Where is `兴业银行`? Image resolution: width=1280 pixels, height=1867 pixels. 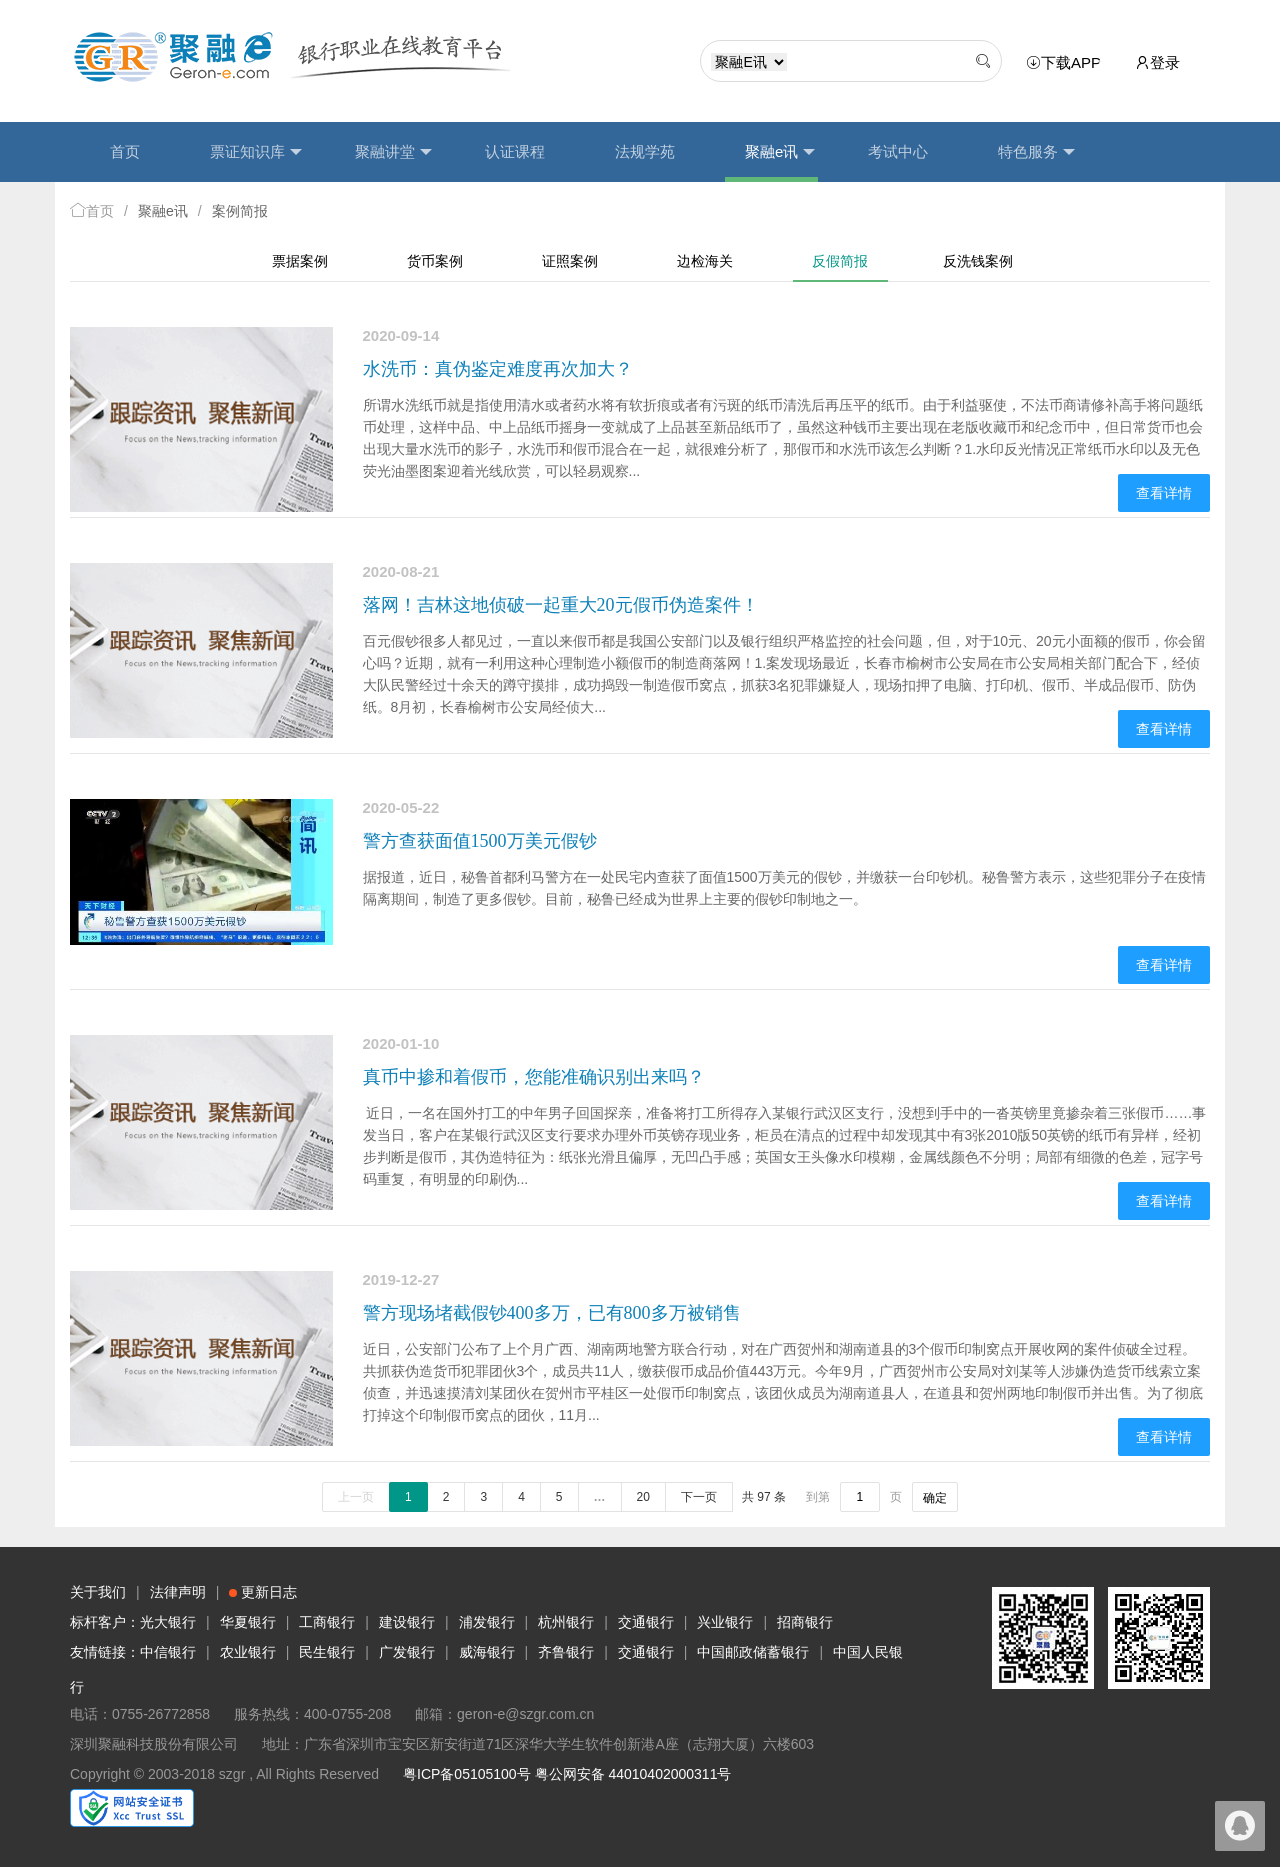 兴业银行 is located at coordinates (725, 1622).